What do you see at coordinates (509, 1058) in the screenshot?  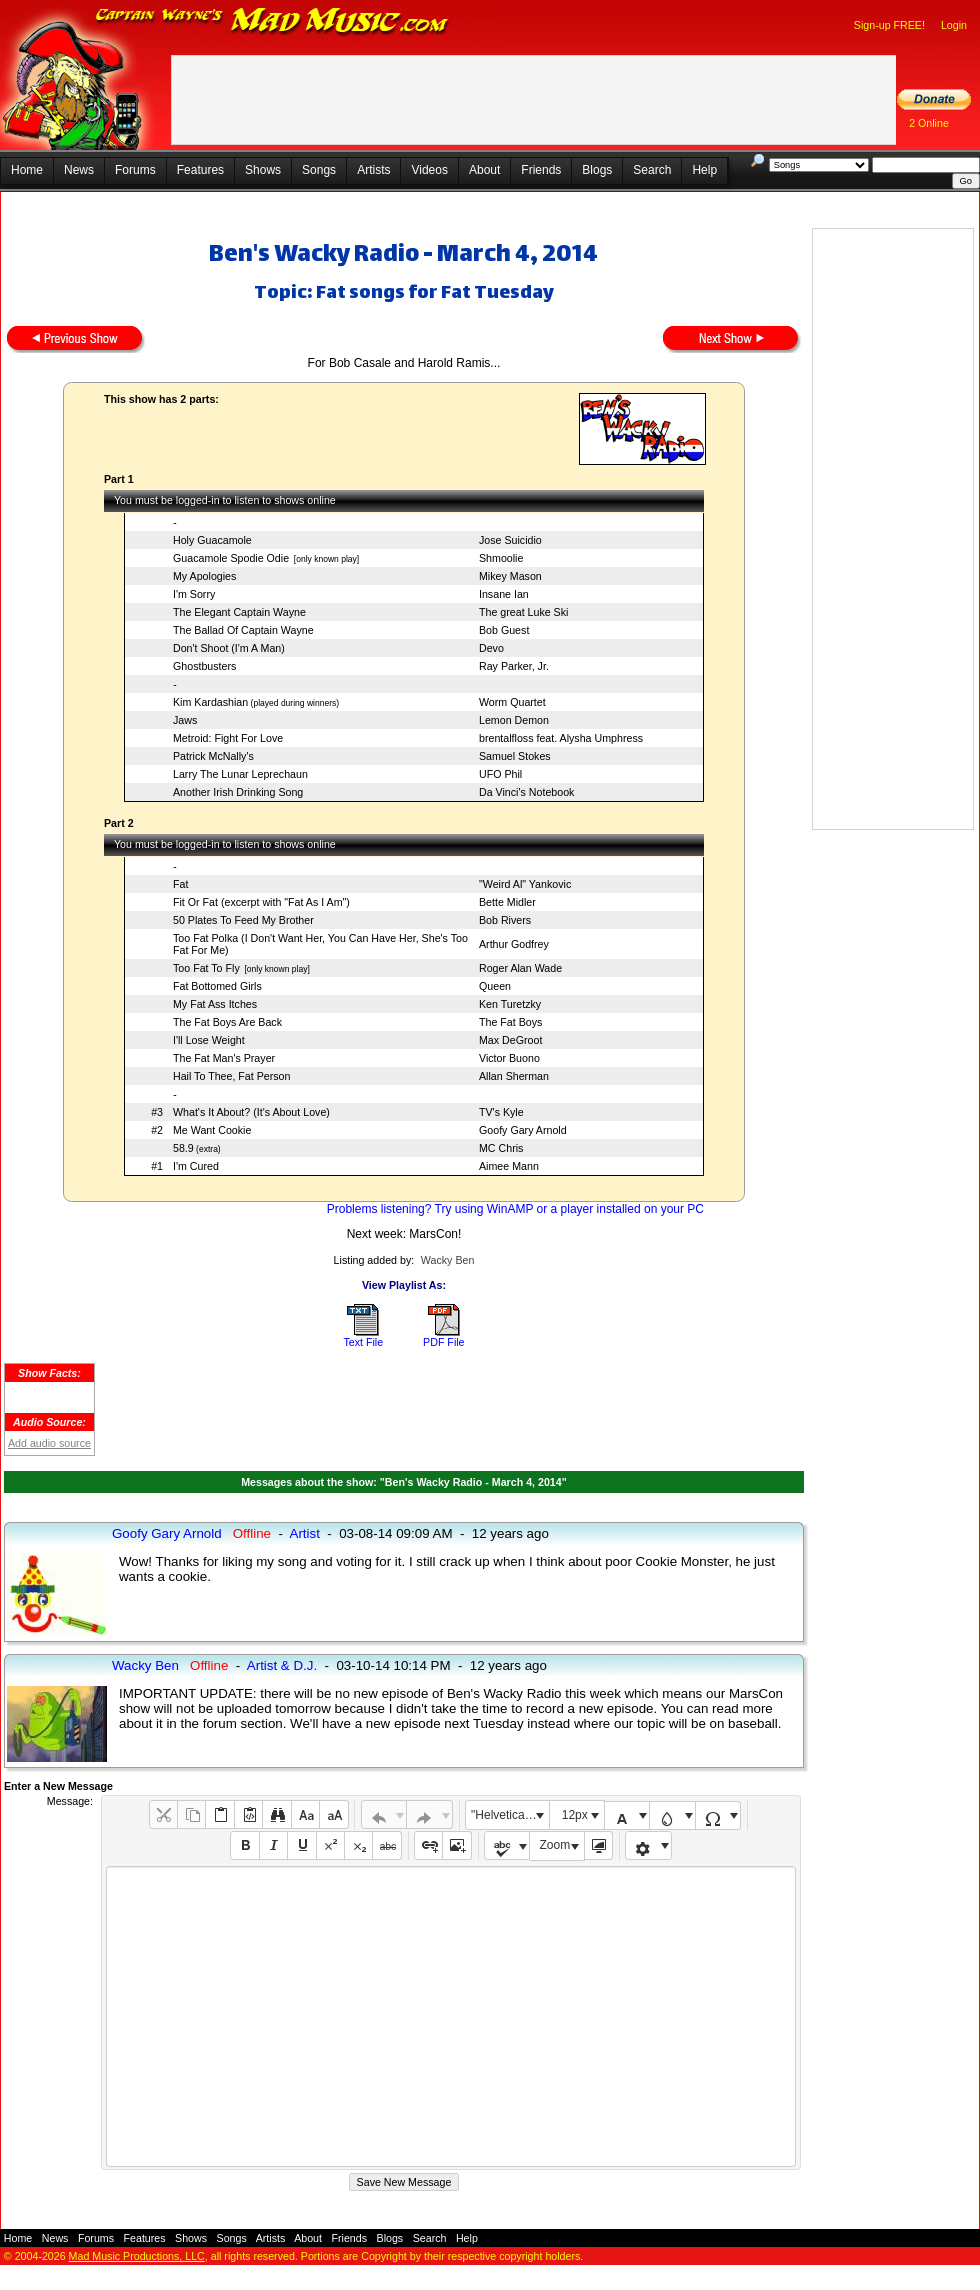 I see `Victor Buono` at bounding box center [509, 1058].